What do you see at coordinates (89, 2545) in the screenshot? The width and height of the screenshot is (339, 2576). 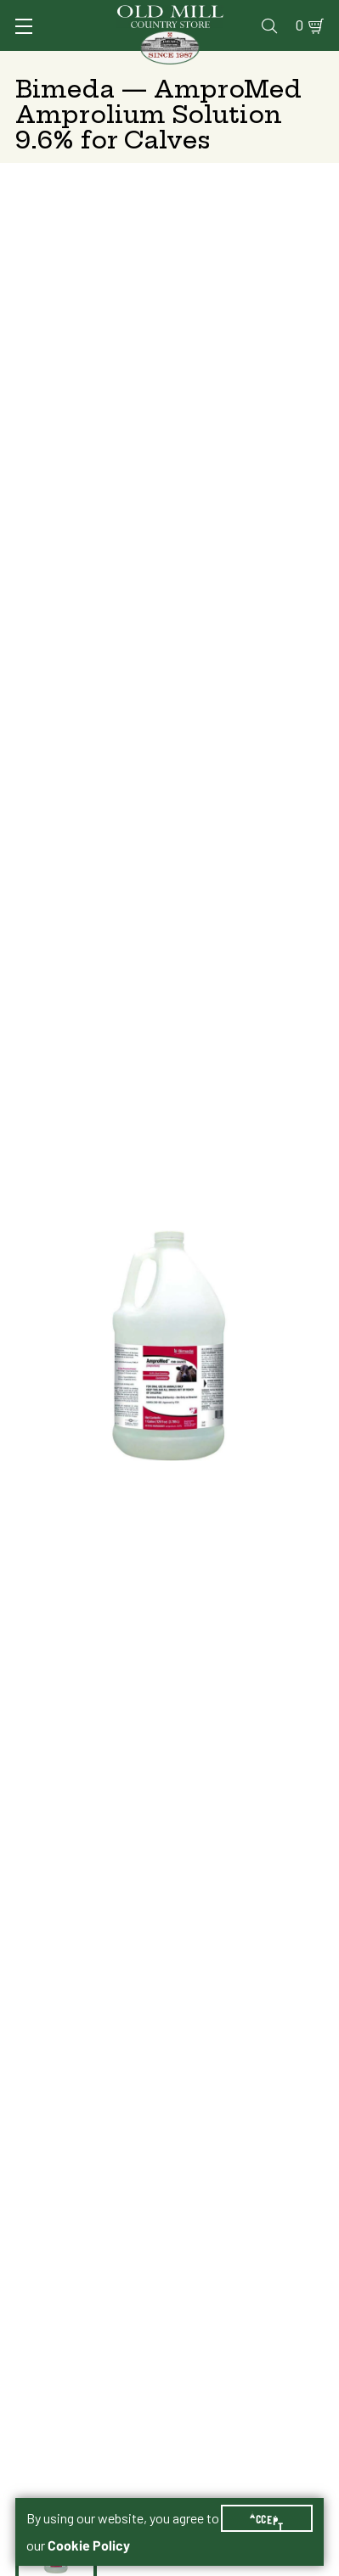 I see `Cookie Policy` at bounding box center [89, 2545].